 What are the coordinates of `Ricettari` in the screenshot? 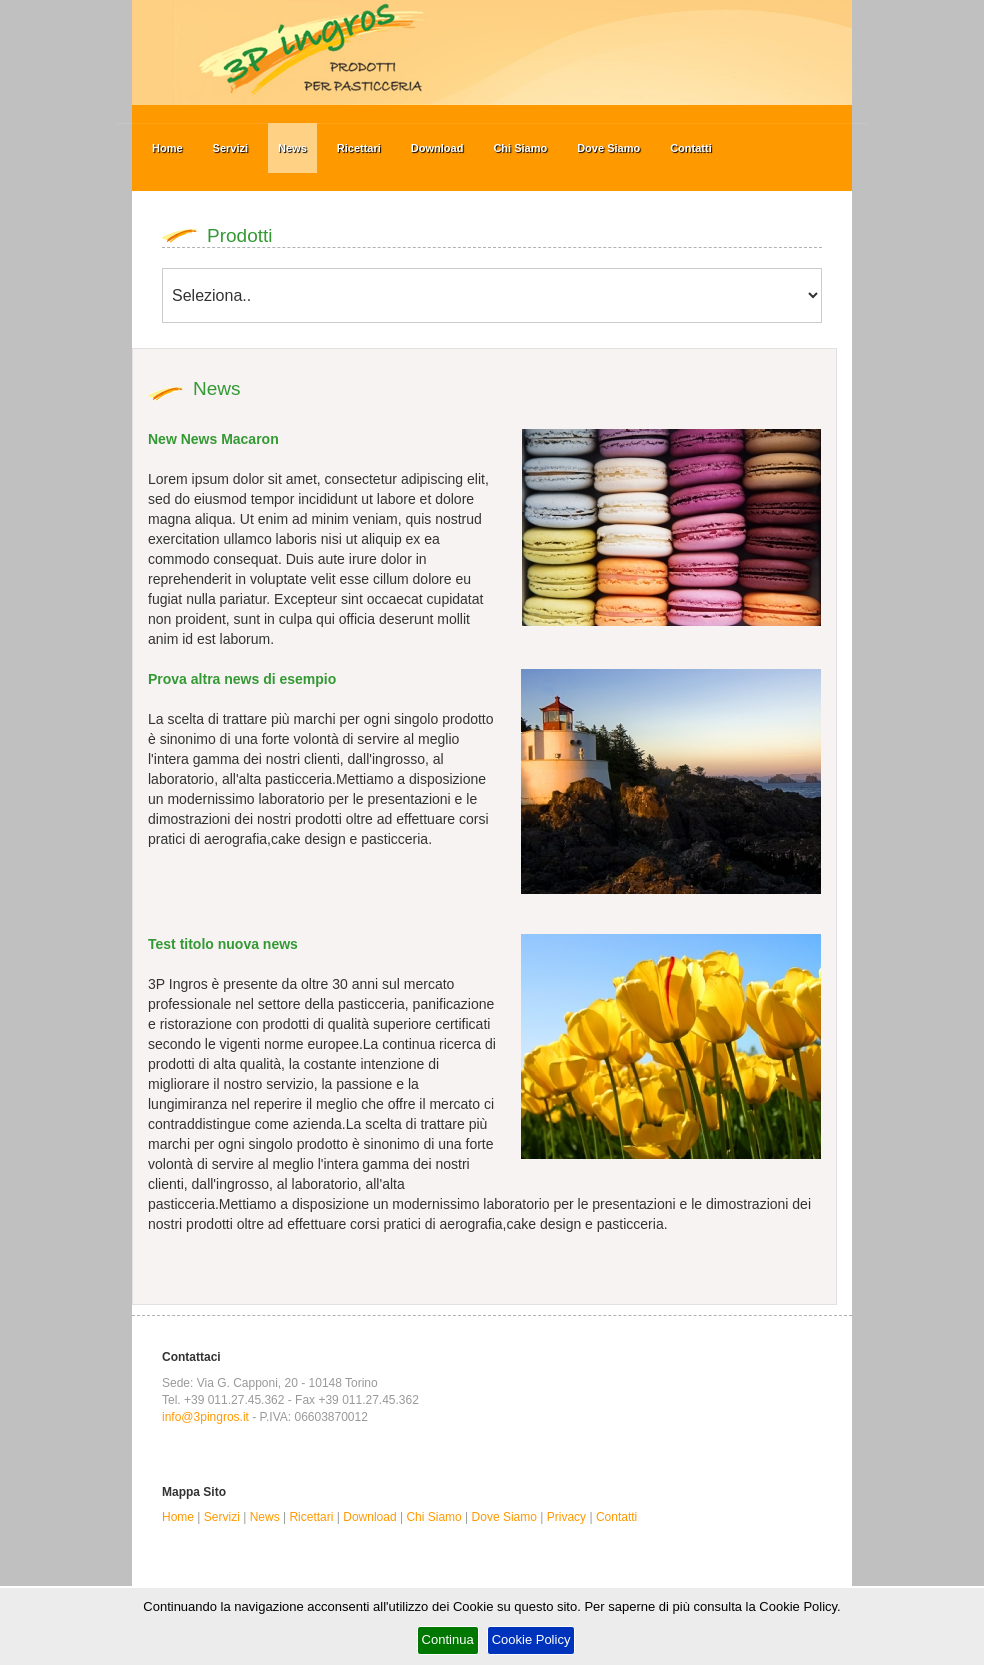 It's located at (359, 148).